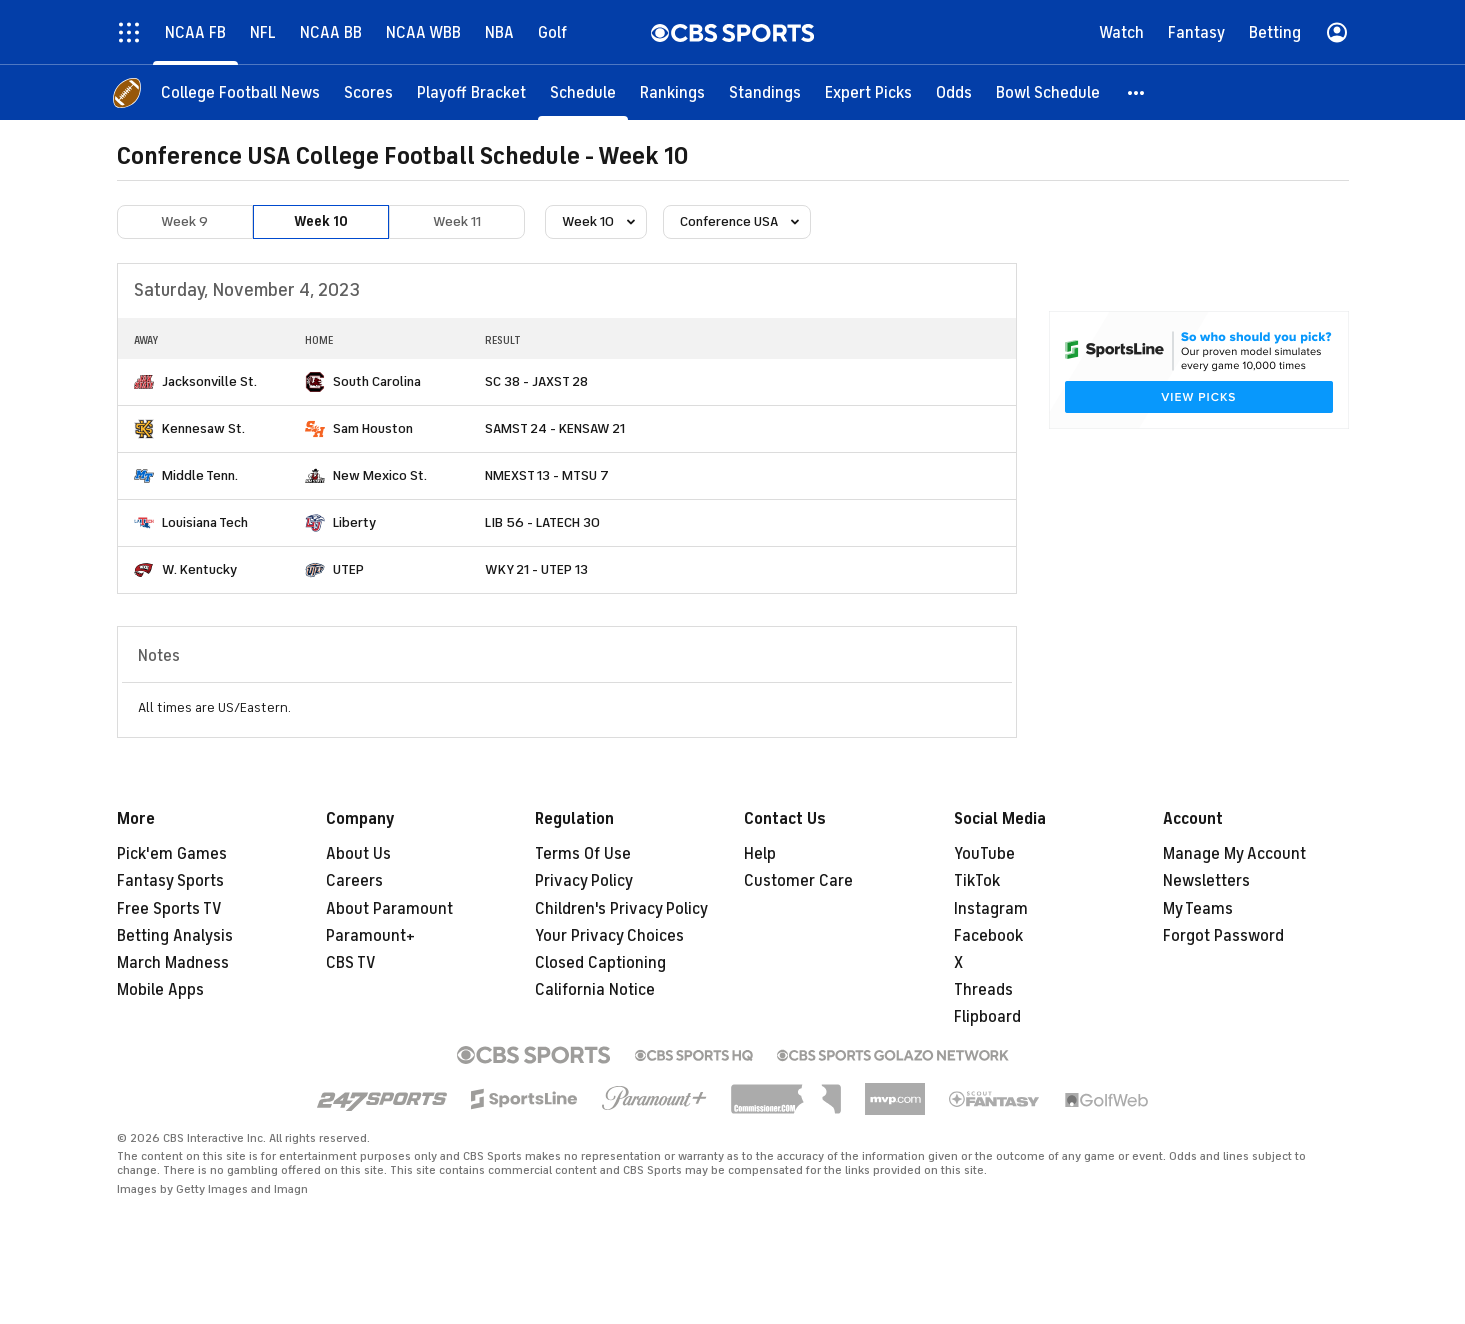  Describe the element at coordinates (583, 854) in the screenshot. I see `Terms Of Use` at that location.